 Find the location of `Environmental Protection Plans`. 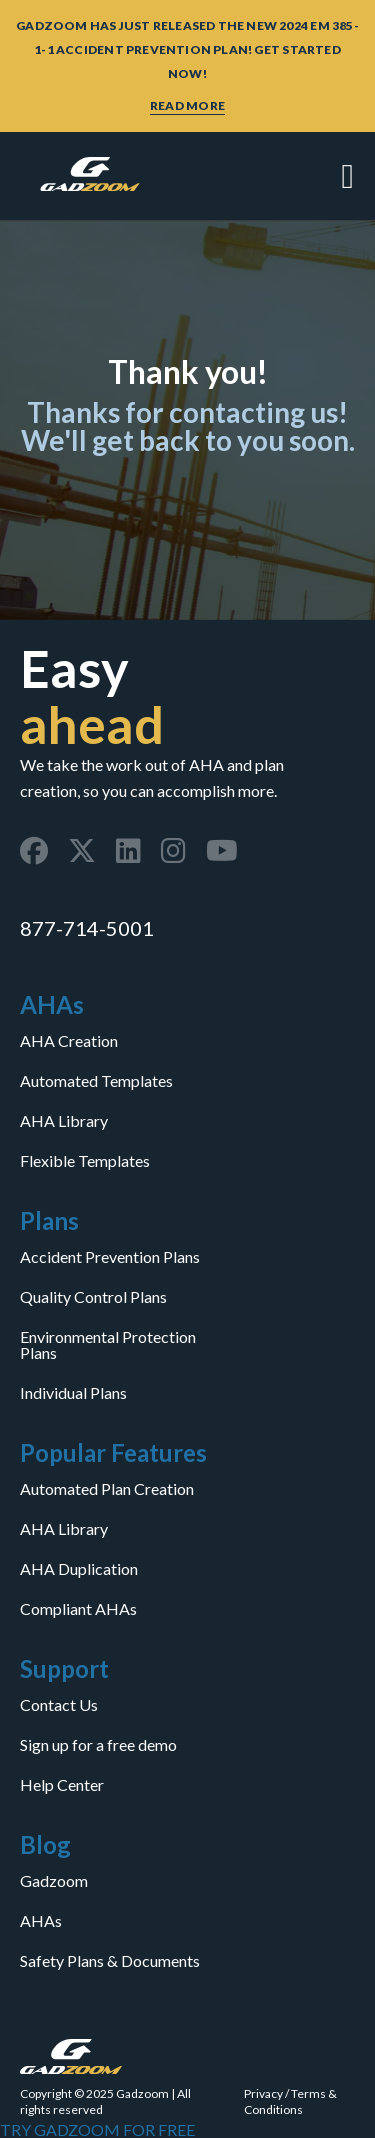

Environmental Protection Plans is located at coordinates (108, 1345).